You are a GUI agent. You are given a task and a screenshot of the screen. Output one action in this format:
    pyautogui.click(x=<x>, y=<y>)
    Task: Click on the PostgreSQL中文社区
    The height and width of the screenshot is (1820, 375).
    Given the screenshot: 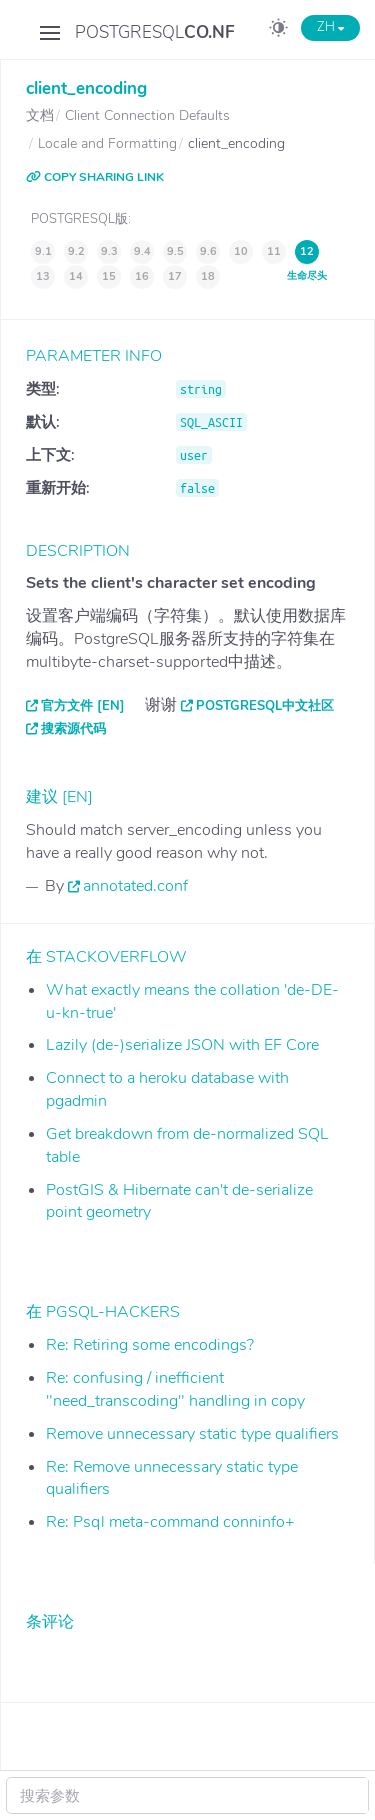 What is the action you would take?
    pyautogui.click(x=265, y=706)
    